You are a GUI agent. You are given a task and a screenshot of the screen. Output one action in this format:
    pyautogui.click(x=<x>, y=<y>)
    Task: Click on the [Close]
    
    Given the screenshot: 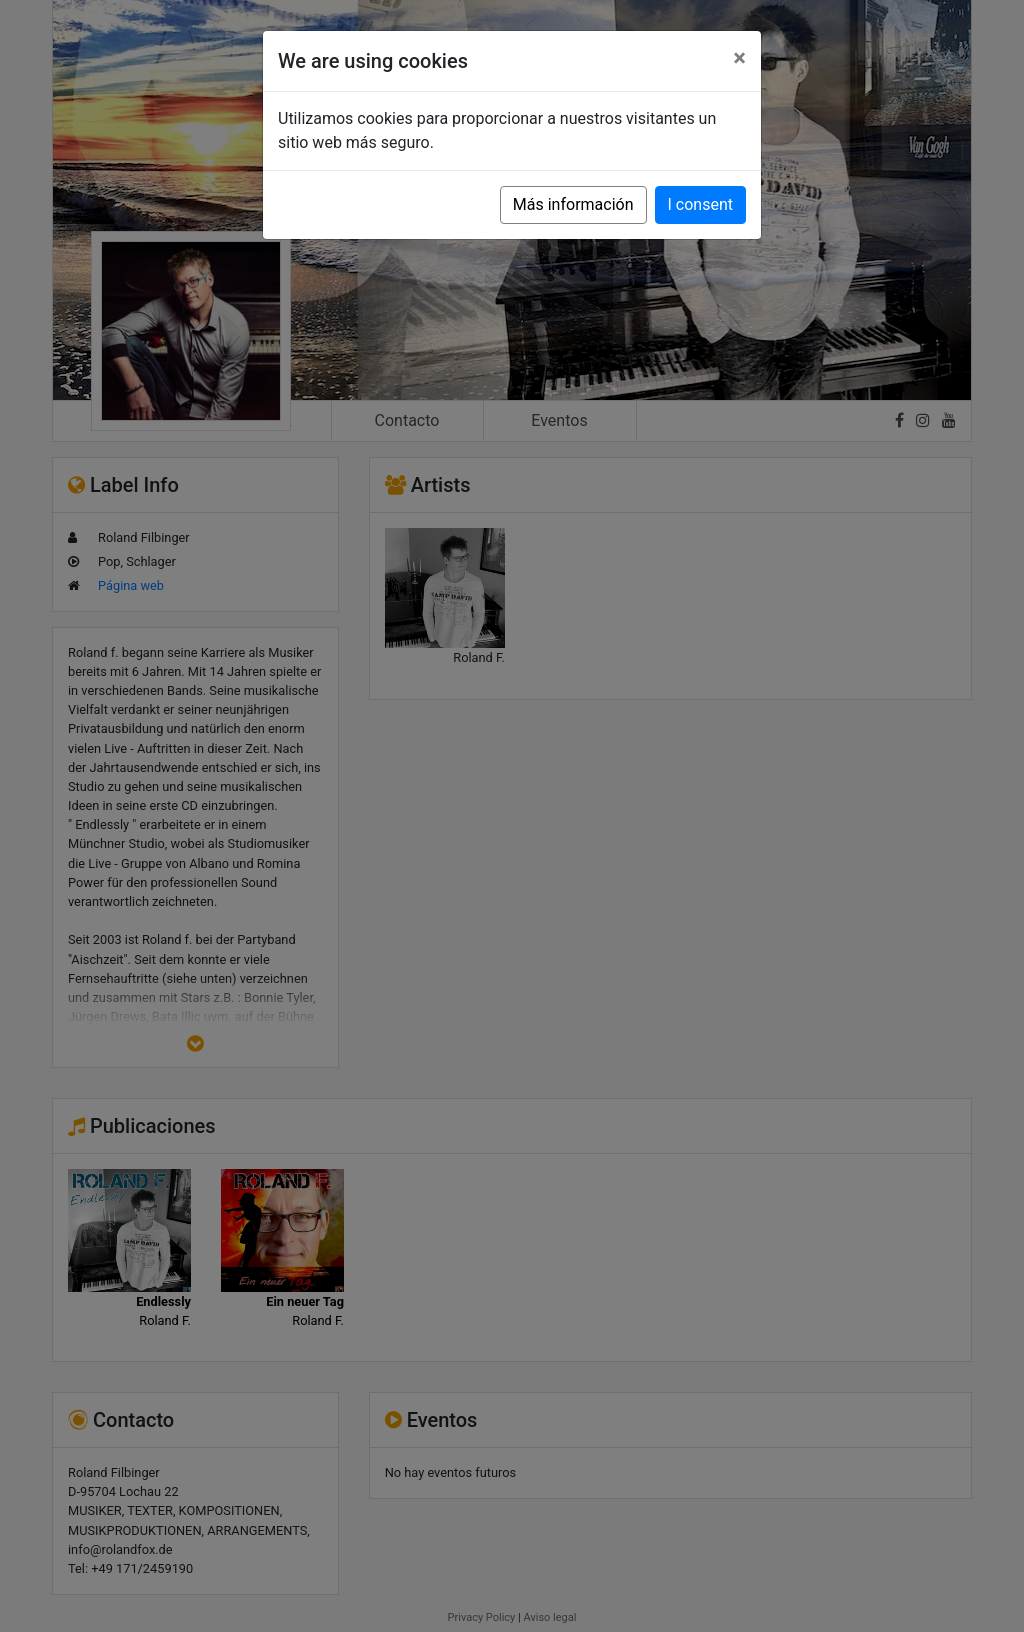 What is the action you would take?
    pyautogui.click(x=739, y=58)
    